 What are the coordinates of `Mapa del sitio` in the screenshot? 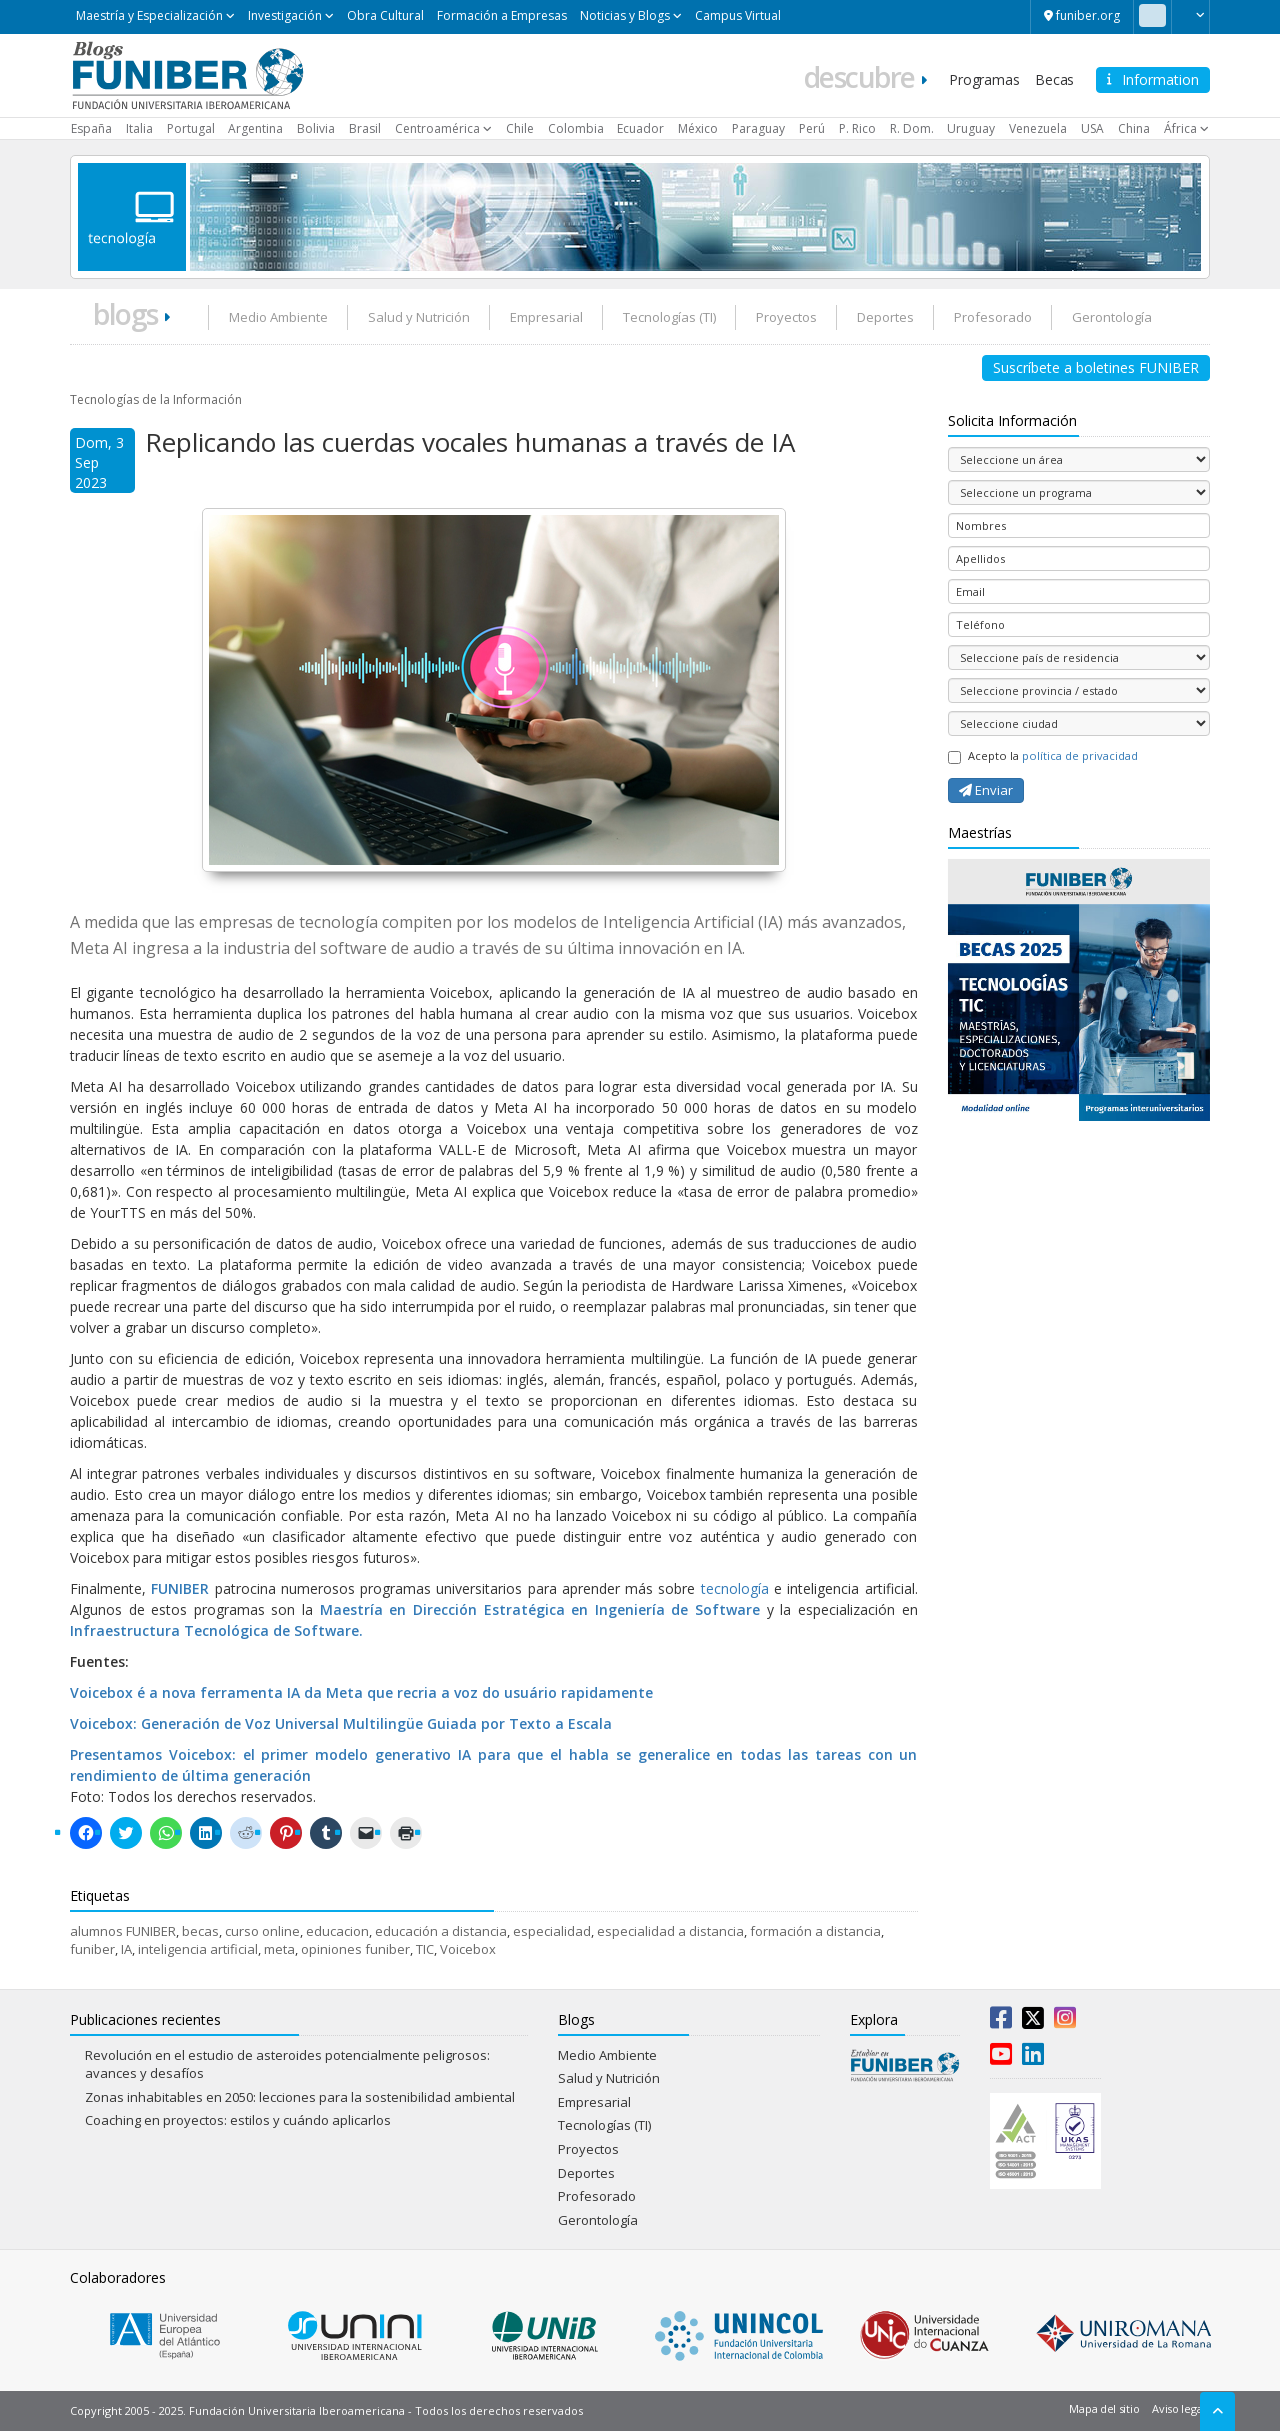 It's located at (1104, 2408).